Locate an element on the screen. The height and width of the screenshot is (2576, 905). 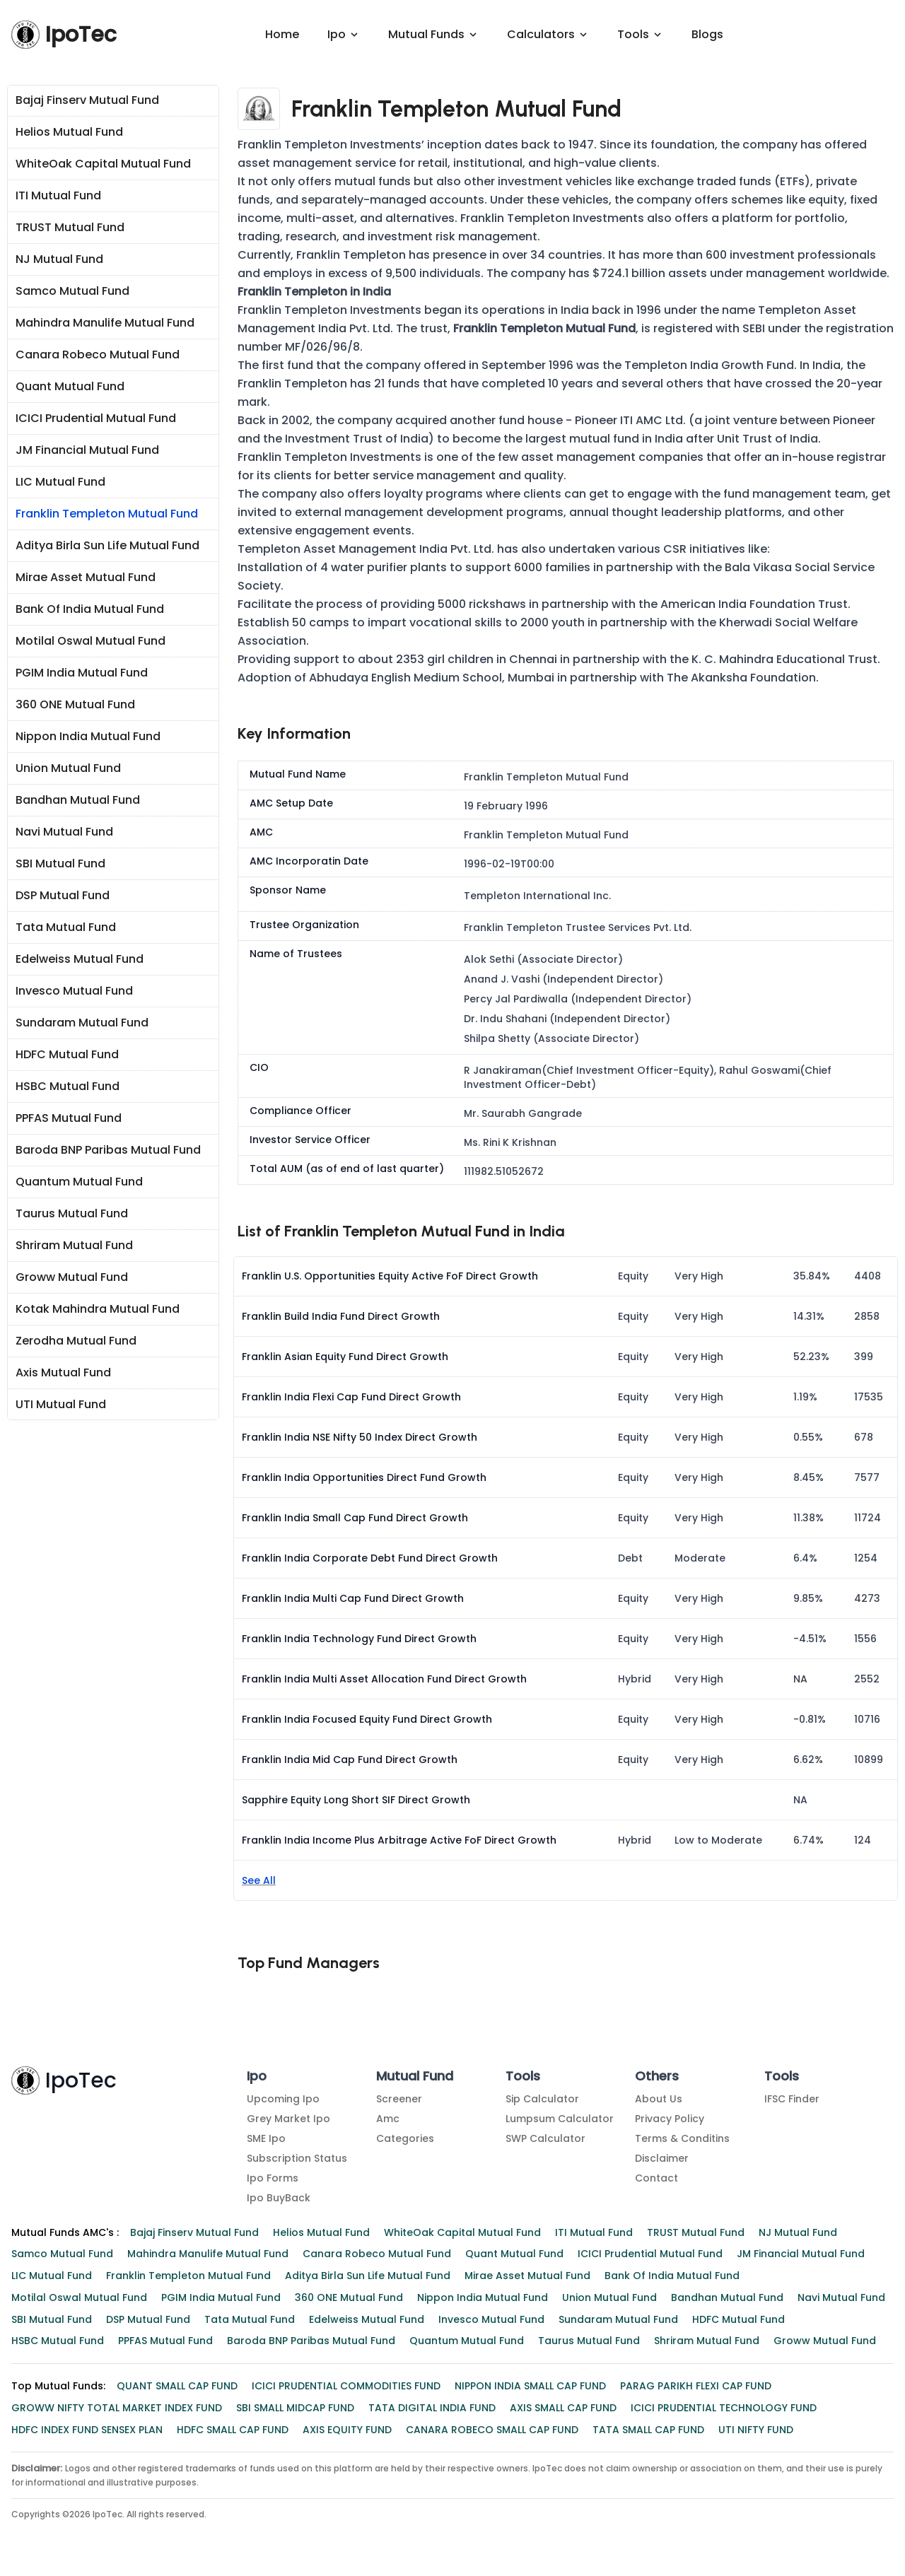
Kotak Mahindra Mutual Fund is located at coordinates (98, 1310).